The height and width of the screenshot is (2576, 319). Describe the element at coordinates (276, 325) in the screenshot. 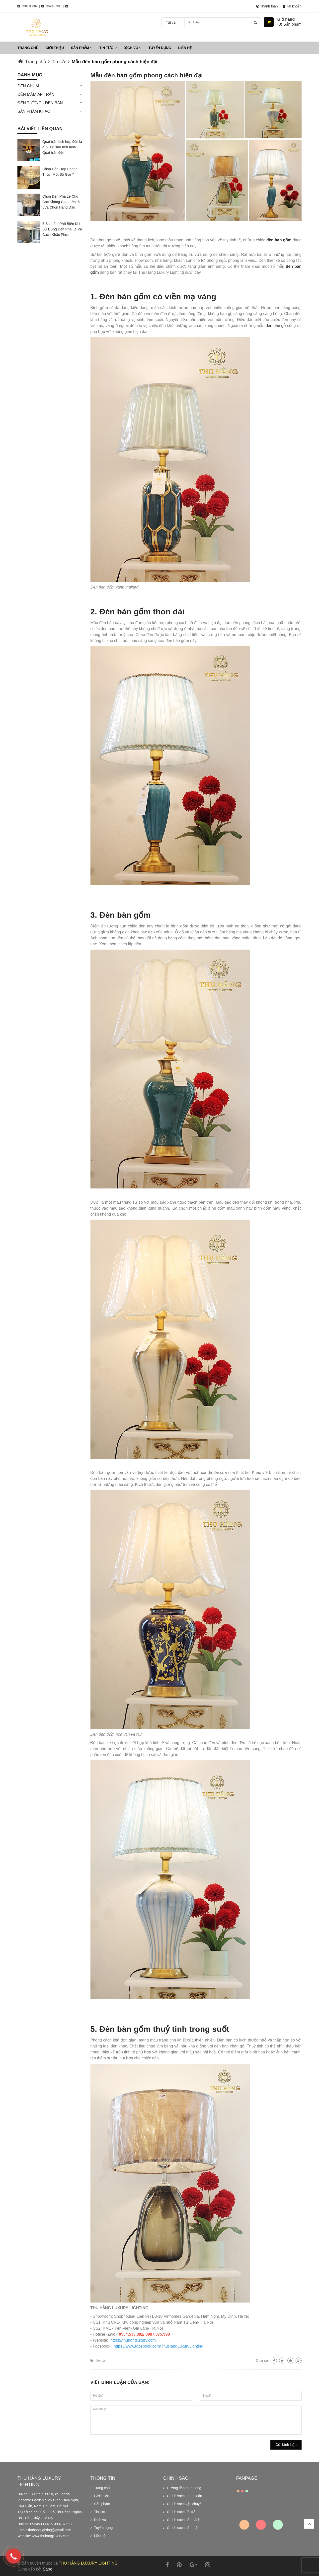

I see `đèn bàn gỗ` at that location.